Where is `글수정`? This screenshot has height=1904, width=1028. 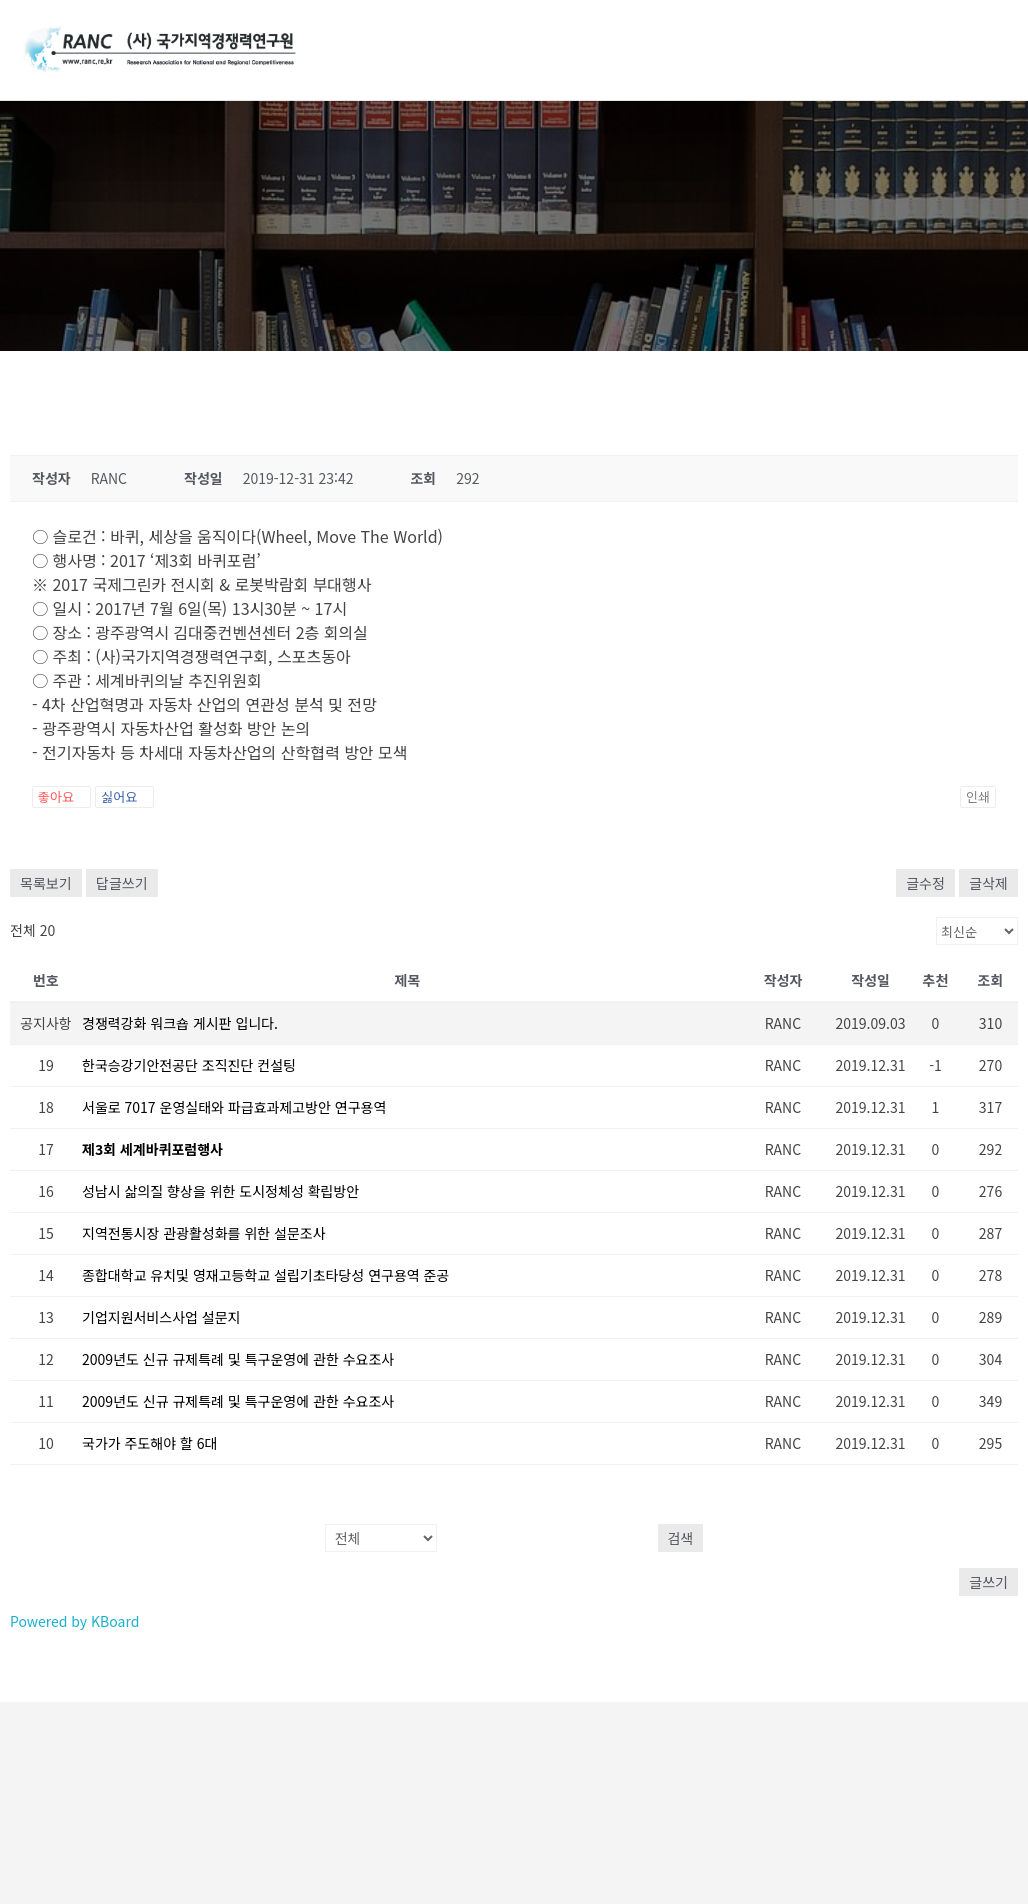 글수정 is located at coordinates (925, 883).